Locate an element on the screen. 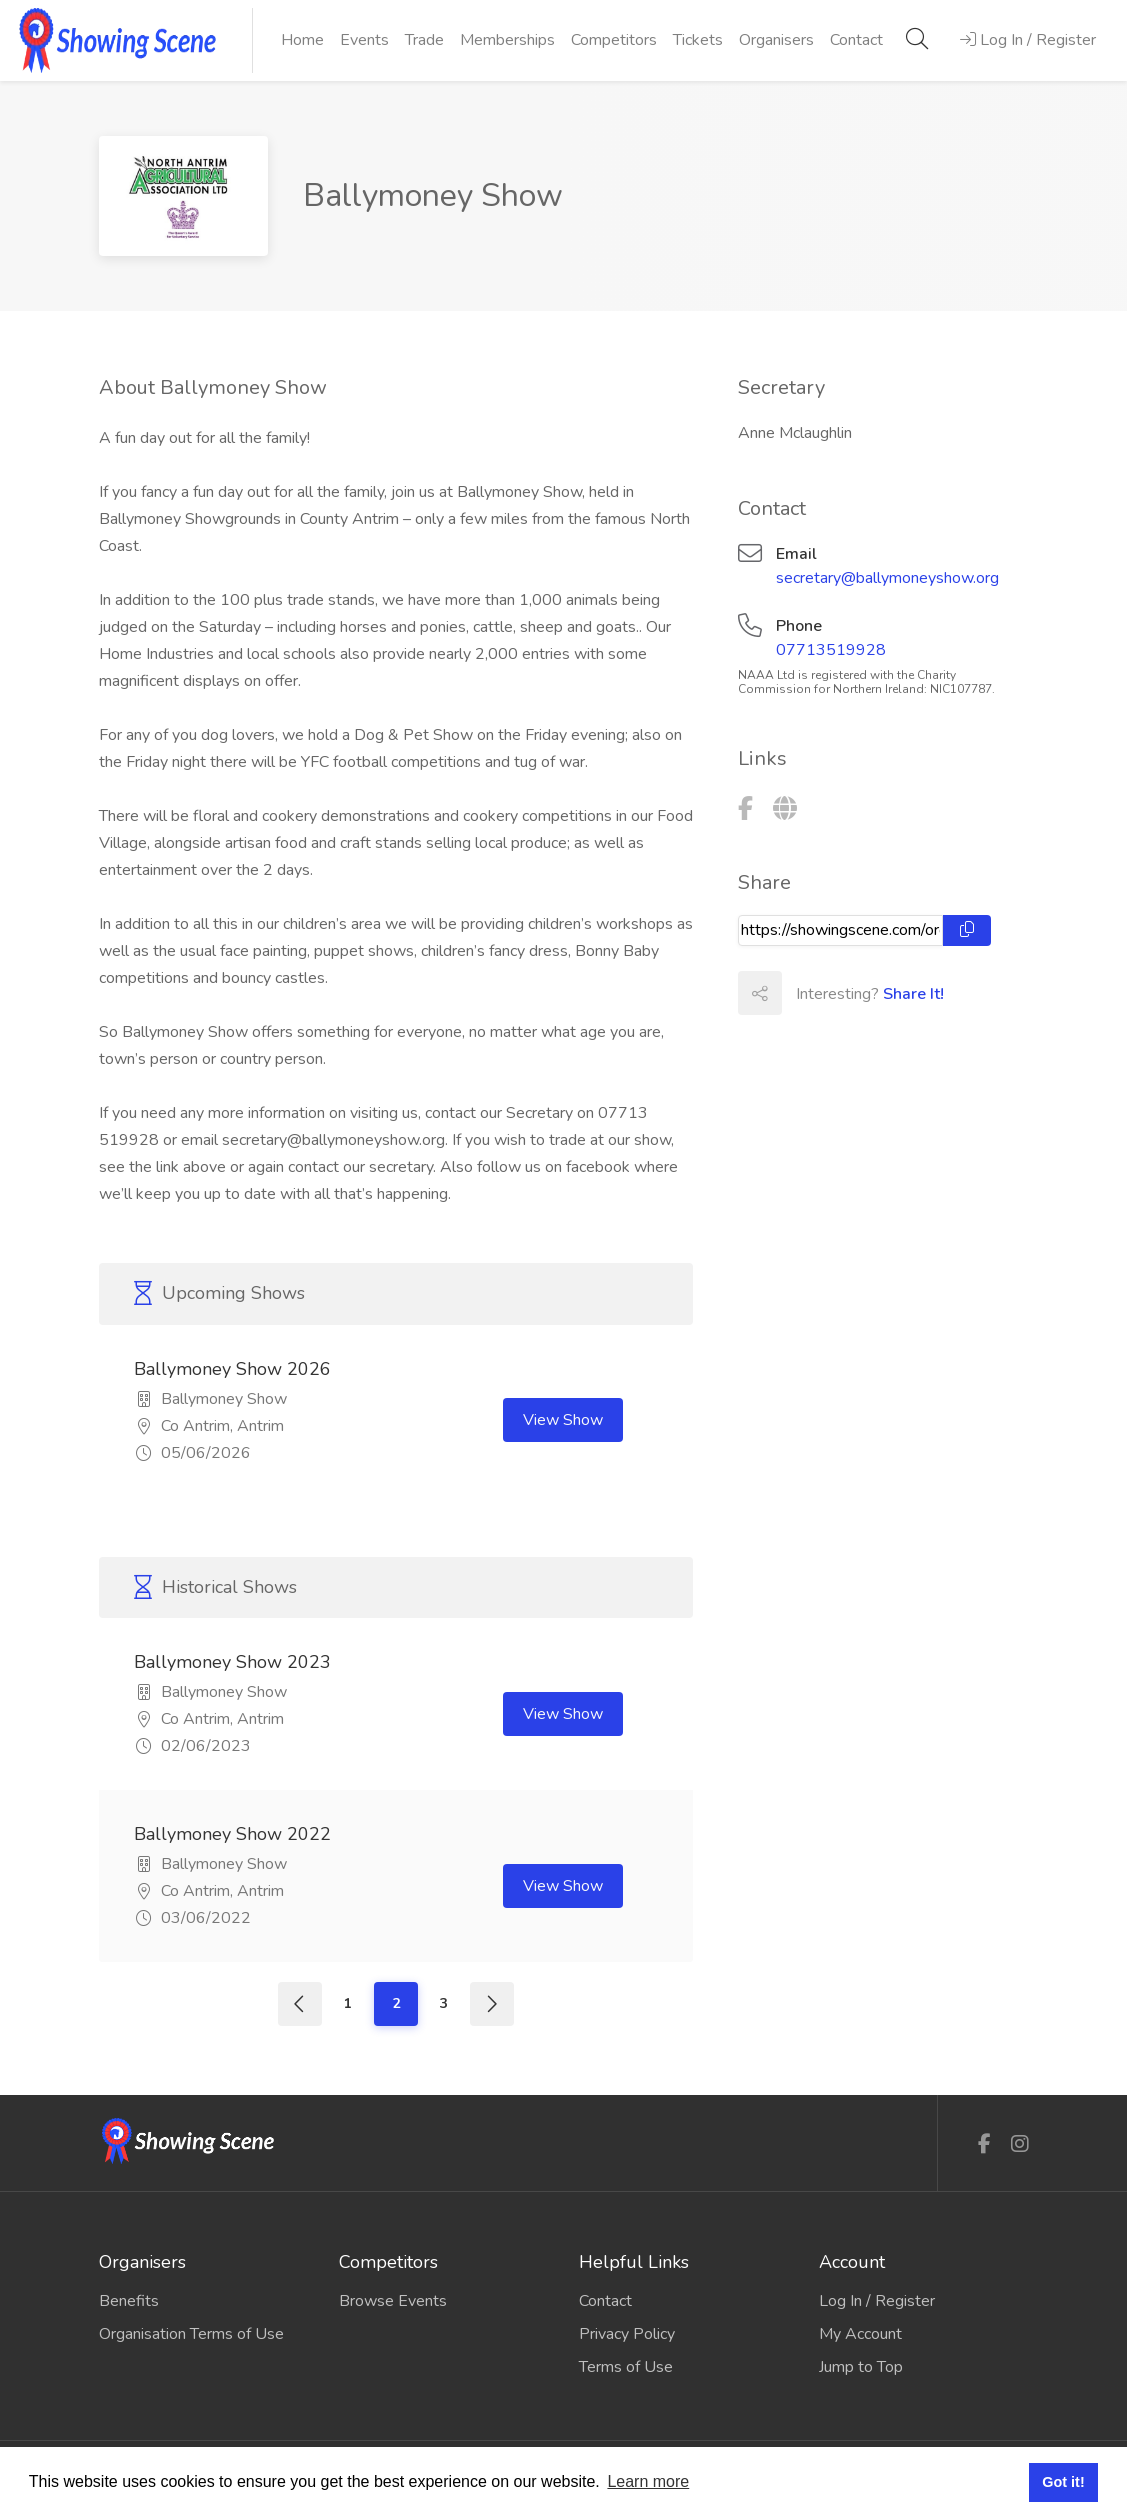  secretary@ballymoneyshow.org is located at coordinates (887, 578).